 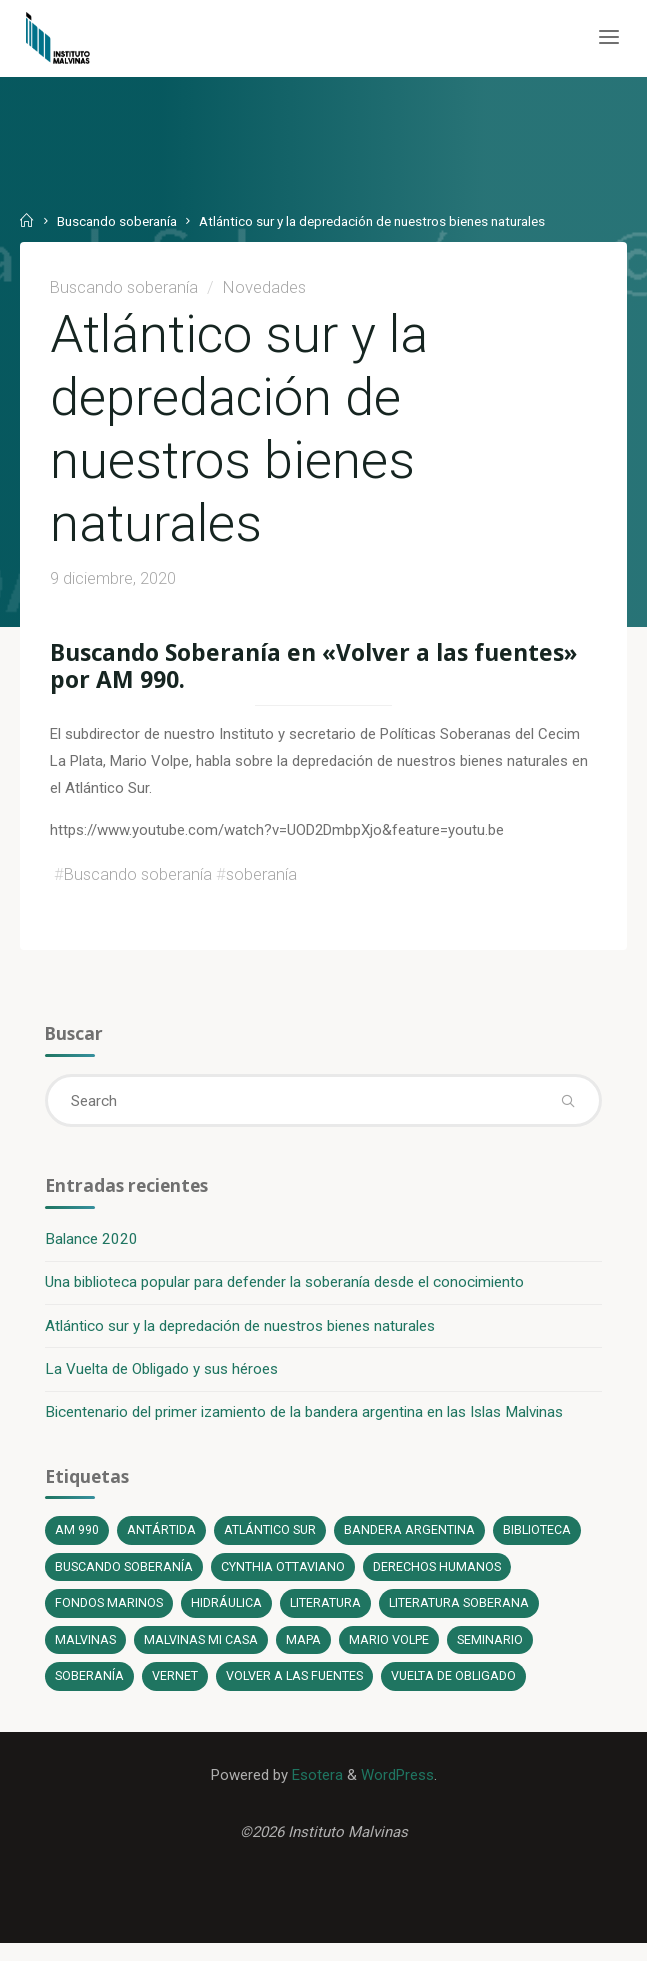 I want to click on WordPress, so click(x=398, y=1791).